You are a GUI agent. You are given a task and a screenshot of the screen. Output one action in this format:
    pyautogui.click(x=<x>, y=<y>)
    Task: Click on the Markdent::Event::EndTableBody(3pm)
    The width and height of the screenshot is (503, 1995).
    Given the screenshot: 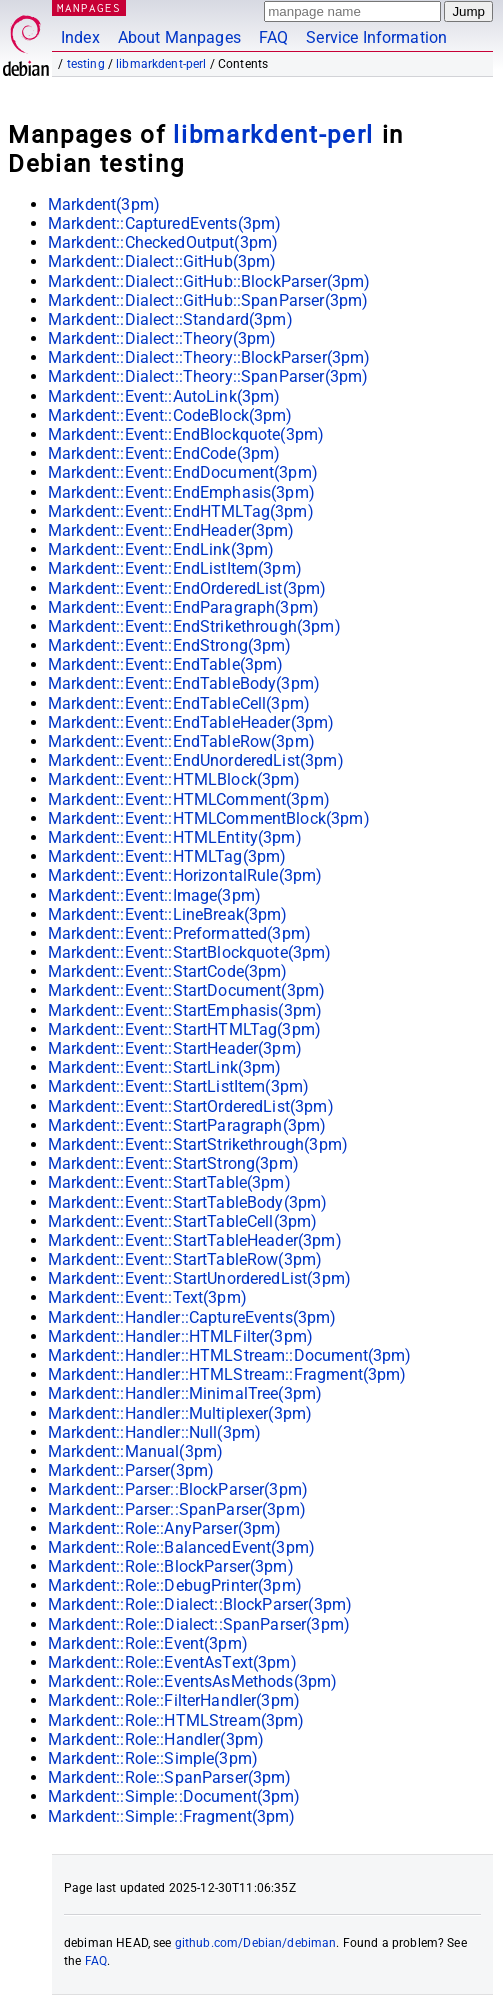 What is the action you would take?
    pyautogui.click(x=184, y=683)
    